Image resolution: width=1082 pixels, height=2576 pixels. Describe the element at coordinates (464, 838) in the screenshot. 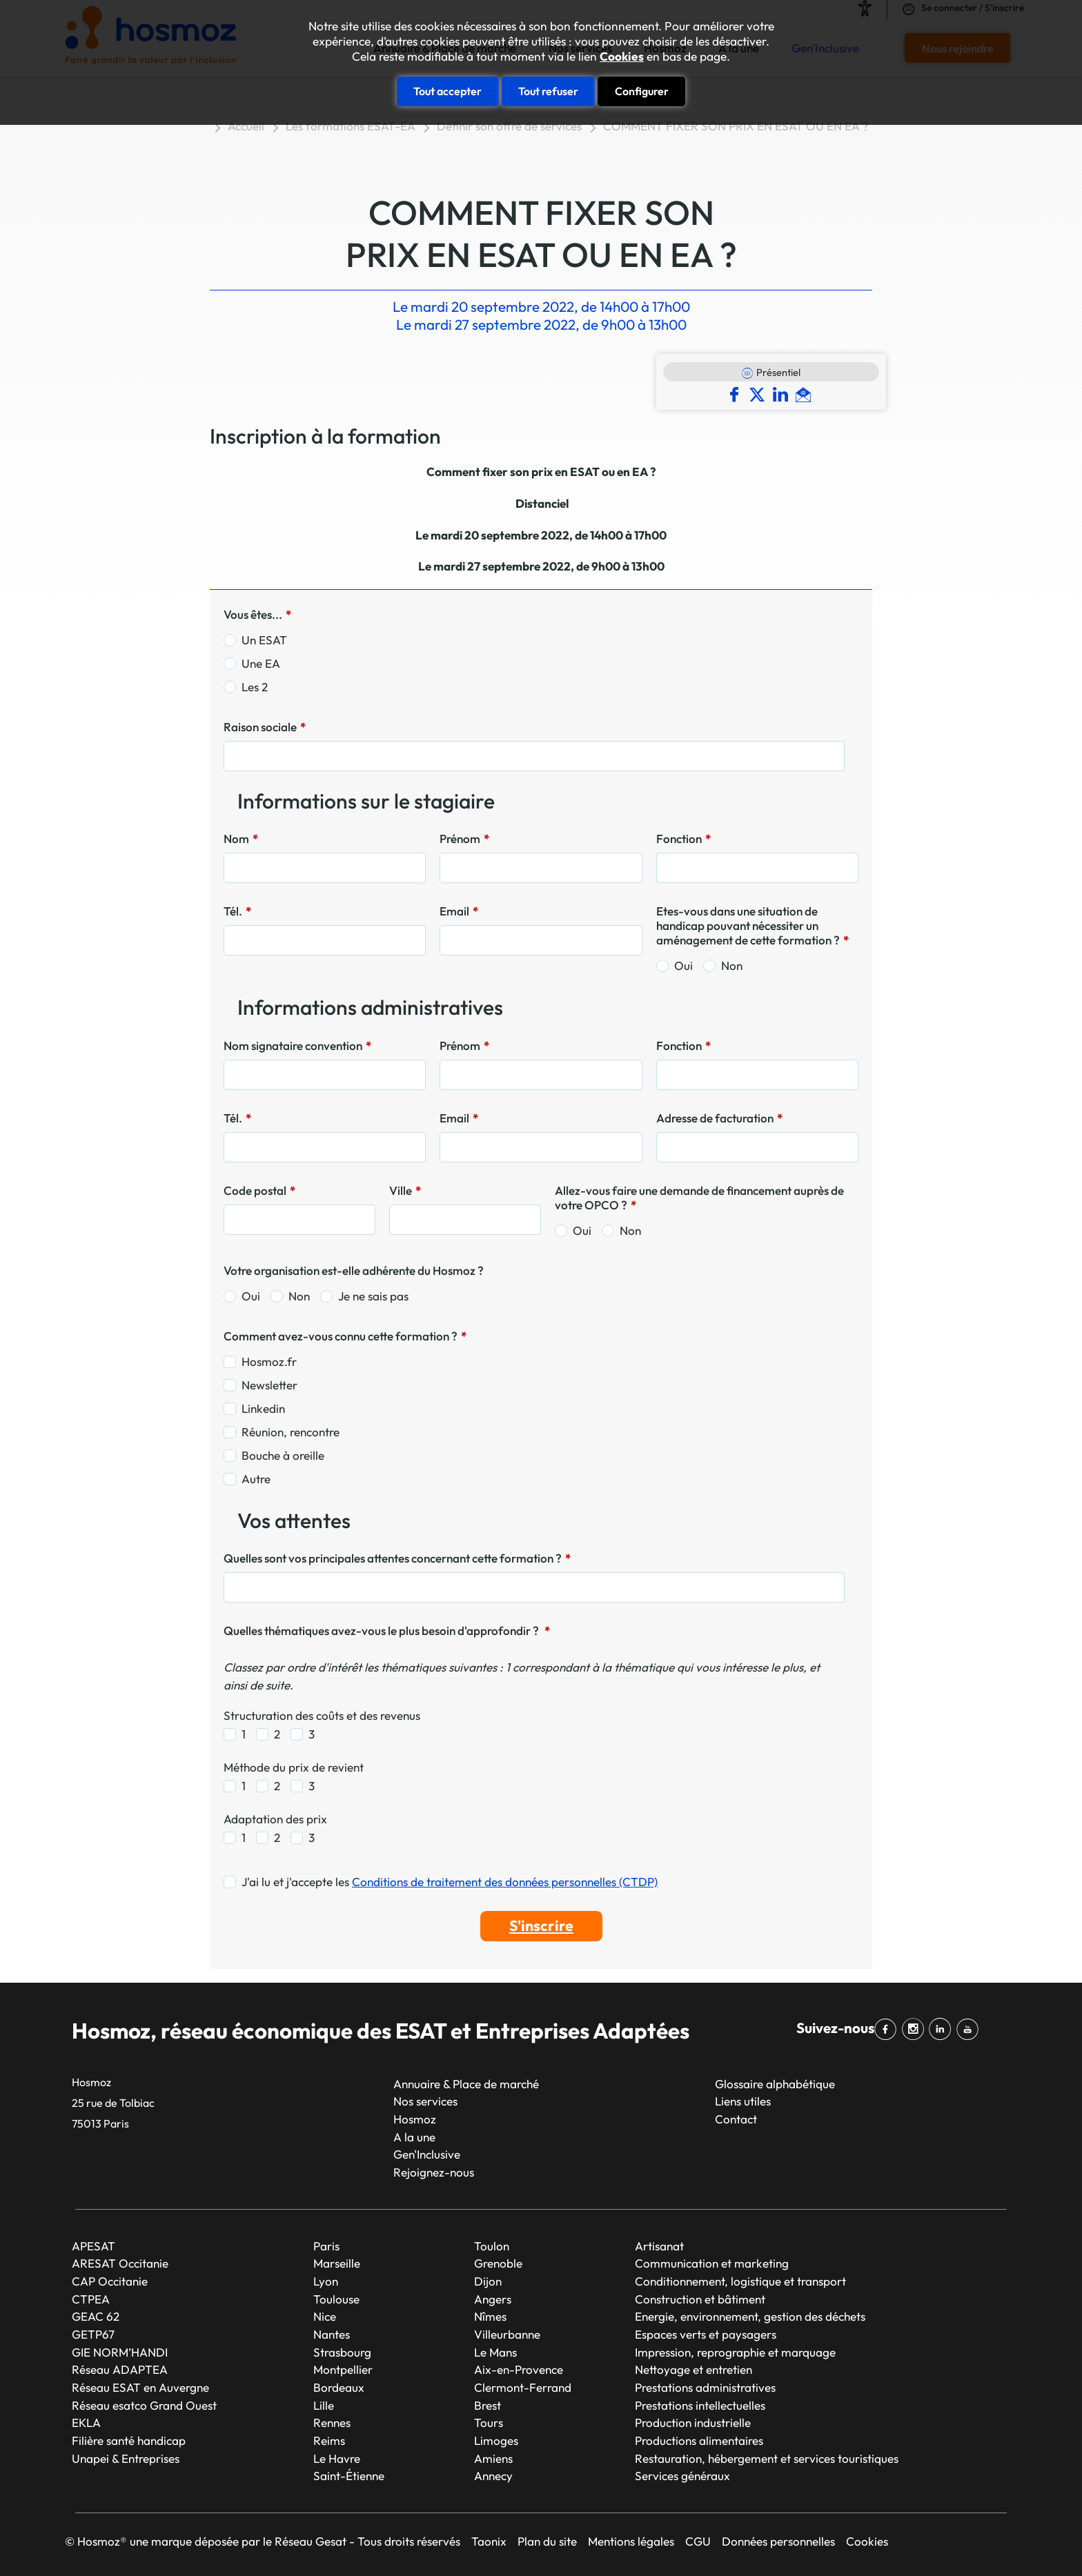

I see `Prénom` at that location.